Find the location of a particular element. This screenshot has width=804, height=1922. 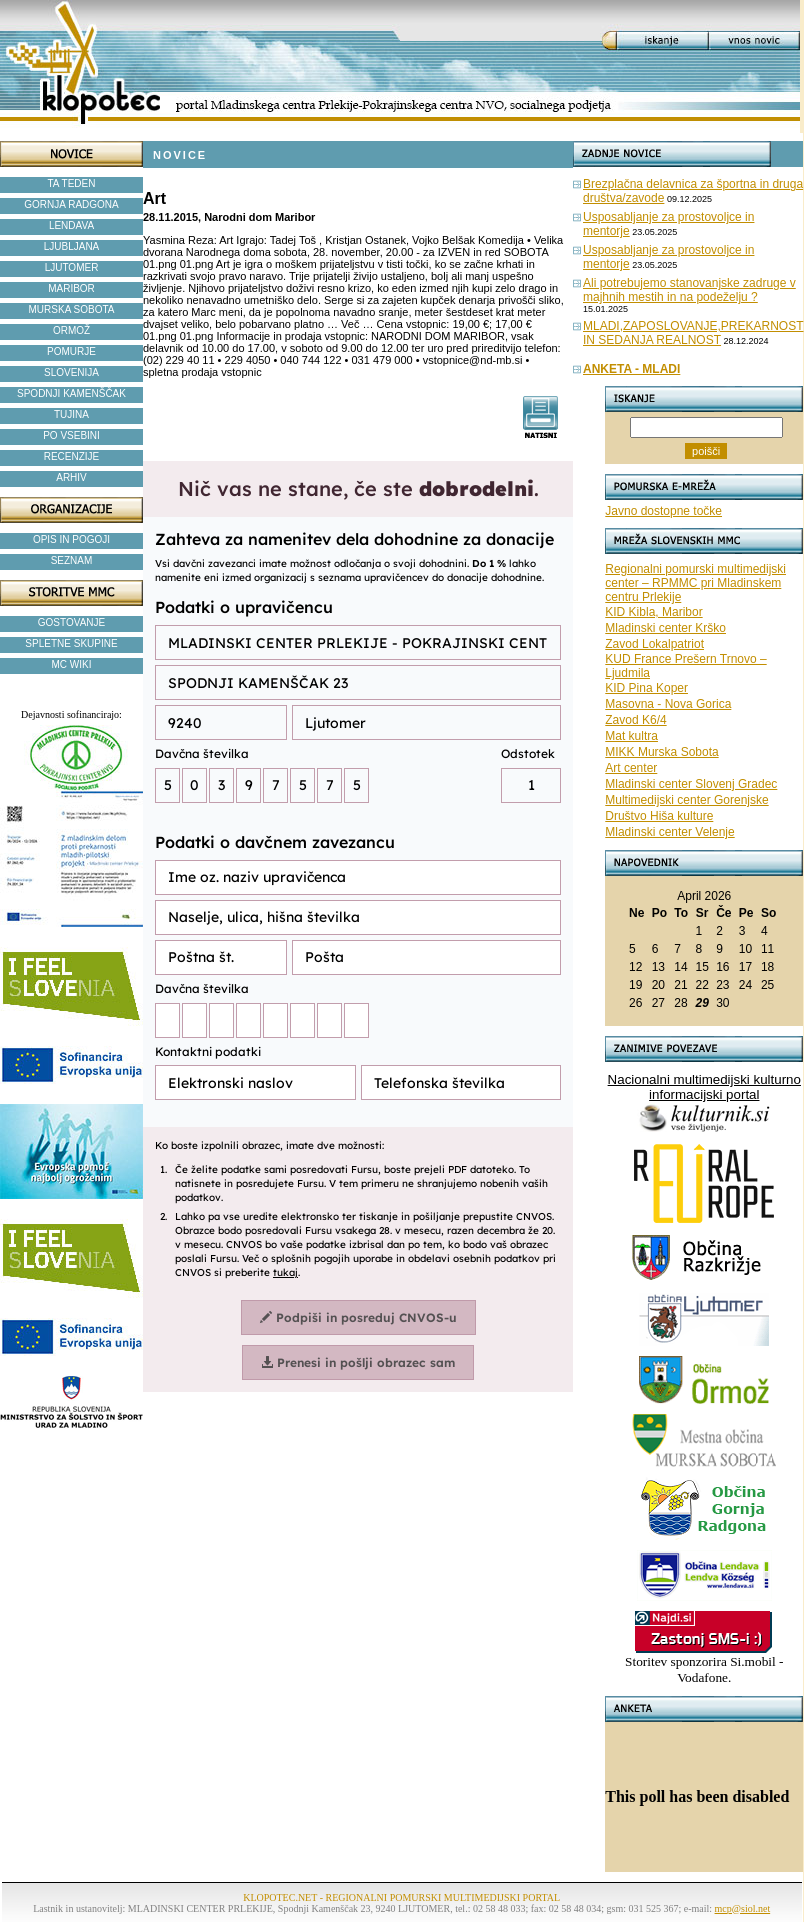

Društvo Hiša kulture is located at coordinates (659, 816).